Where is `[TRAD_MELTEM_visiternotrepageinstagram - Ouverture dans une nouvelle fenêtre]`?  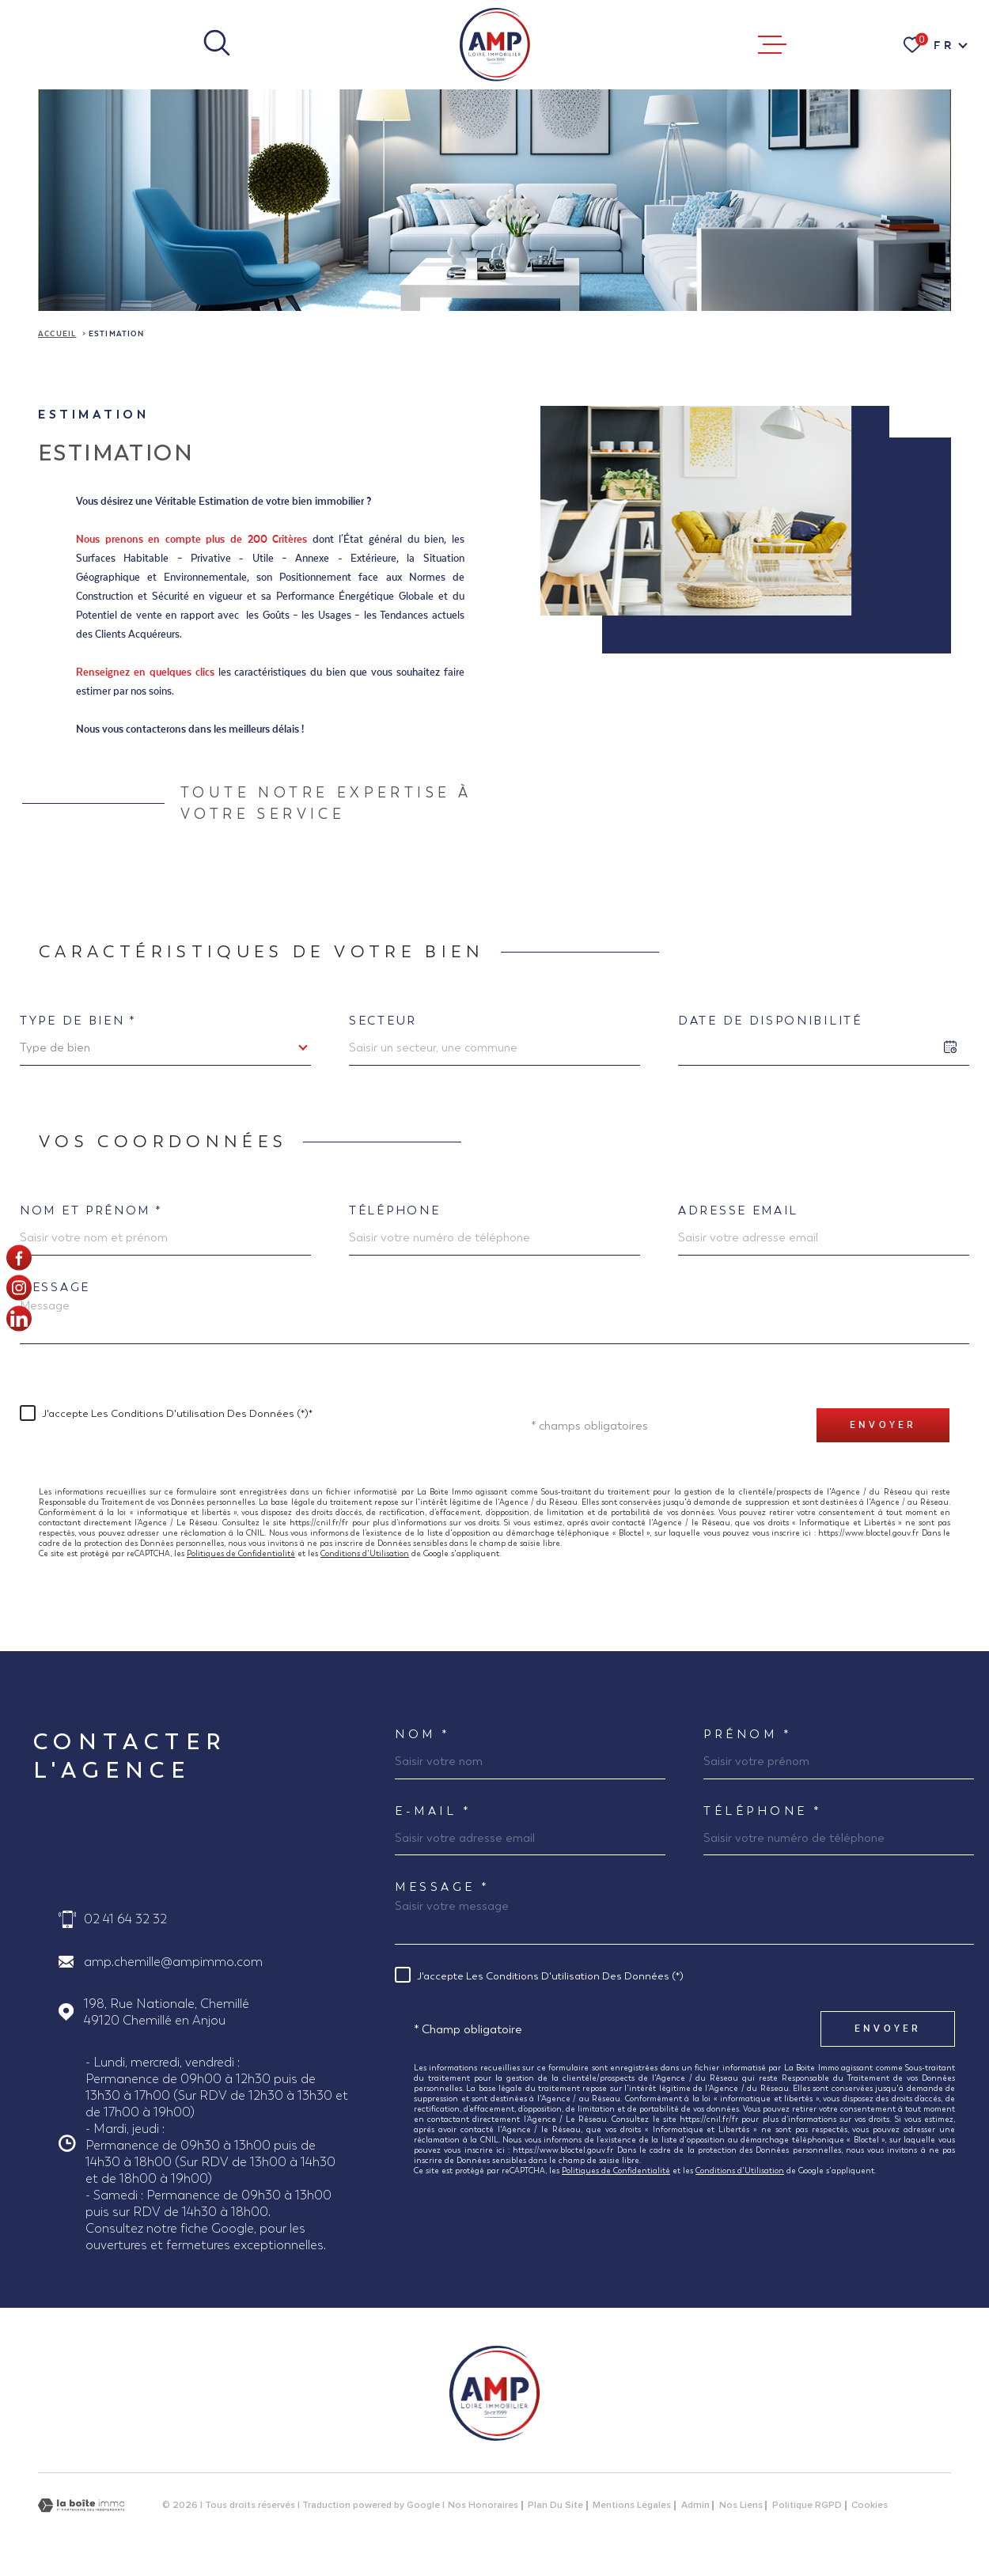 [TRAD_MELTEM_visiternotrepageinstagram - Ouverture dans une nouvelle fenêtre] is located at coordinates (19, 1288).